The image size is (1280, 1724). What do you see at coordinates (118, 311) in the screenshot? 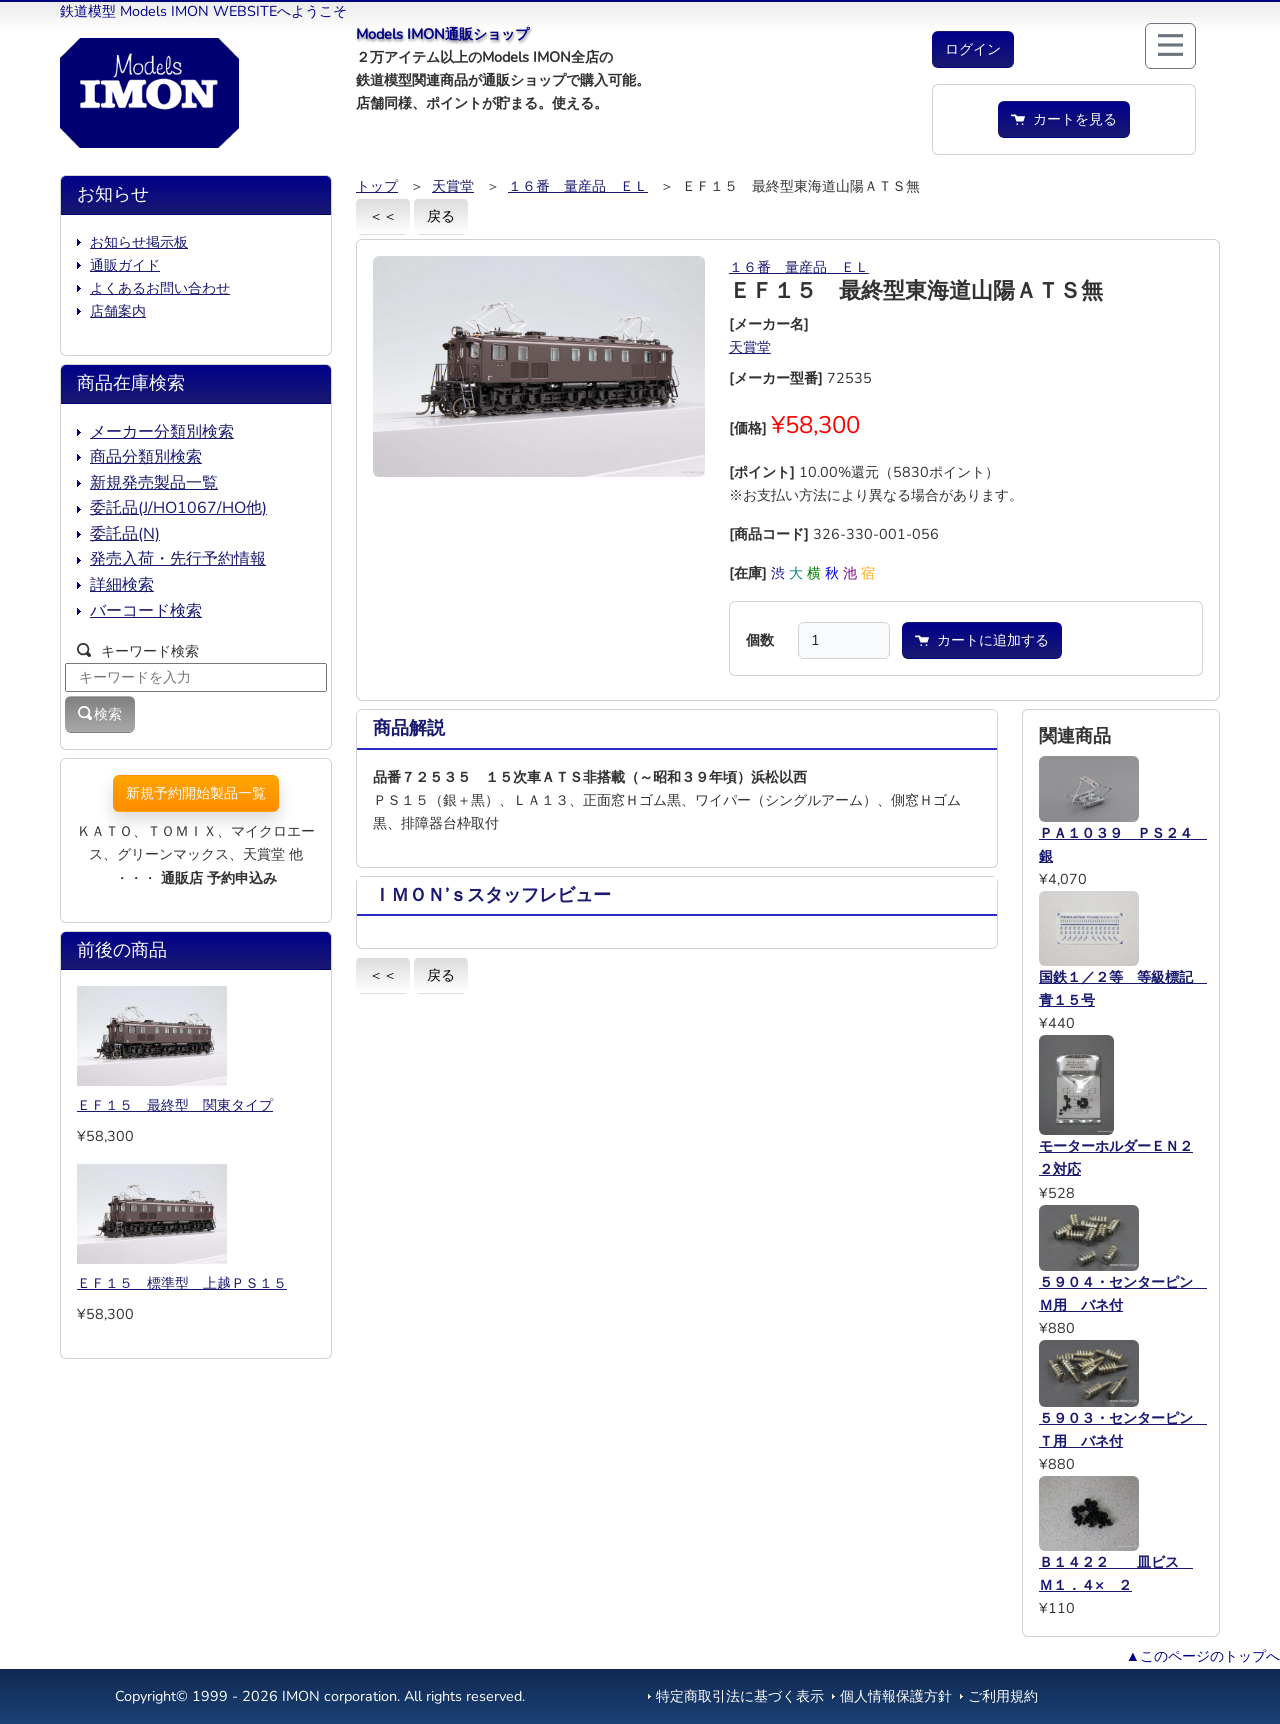
I see `店舗案内` at bounding box center [118, 311].